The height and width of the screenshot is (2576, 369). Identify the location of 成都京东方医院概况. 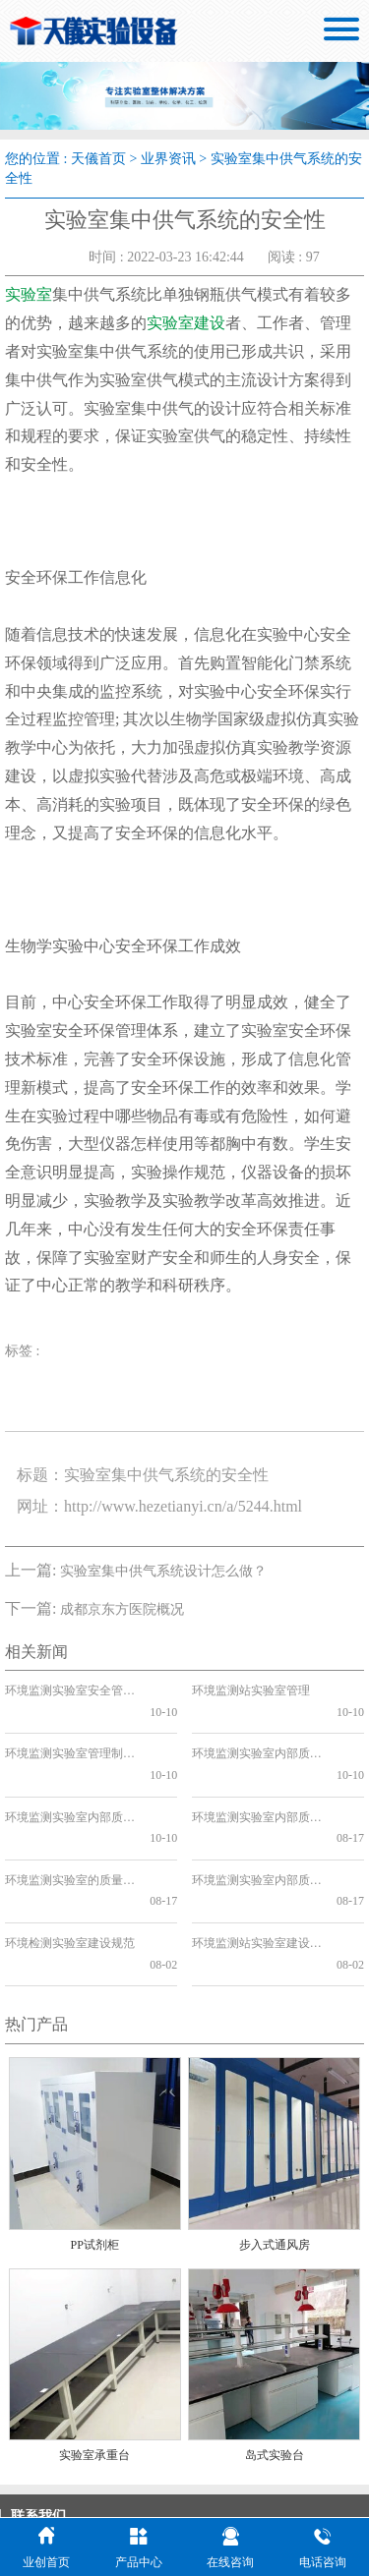
(122, 1609).